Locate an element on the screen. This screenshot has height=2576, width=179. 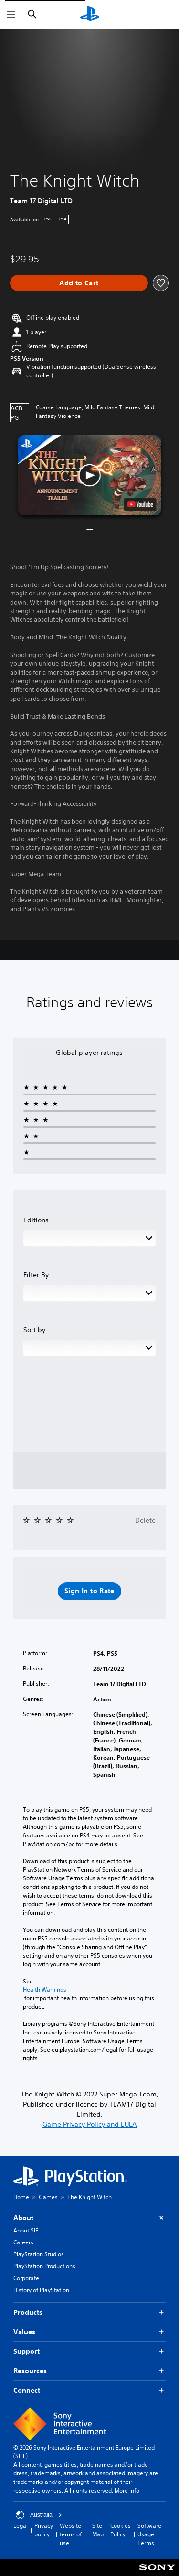
Careers is located at coordinates (23, 2242).